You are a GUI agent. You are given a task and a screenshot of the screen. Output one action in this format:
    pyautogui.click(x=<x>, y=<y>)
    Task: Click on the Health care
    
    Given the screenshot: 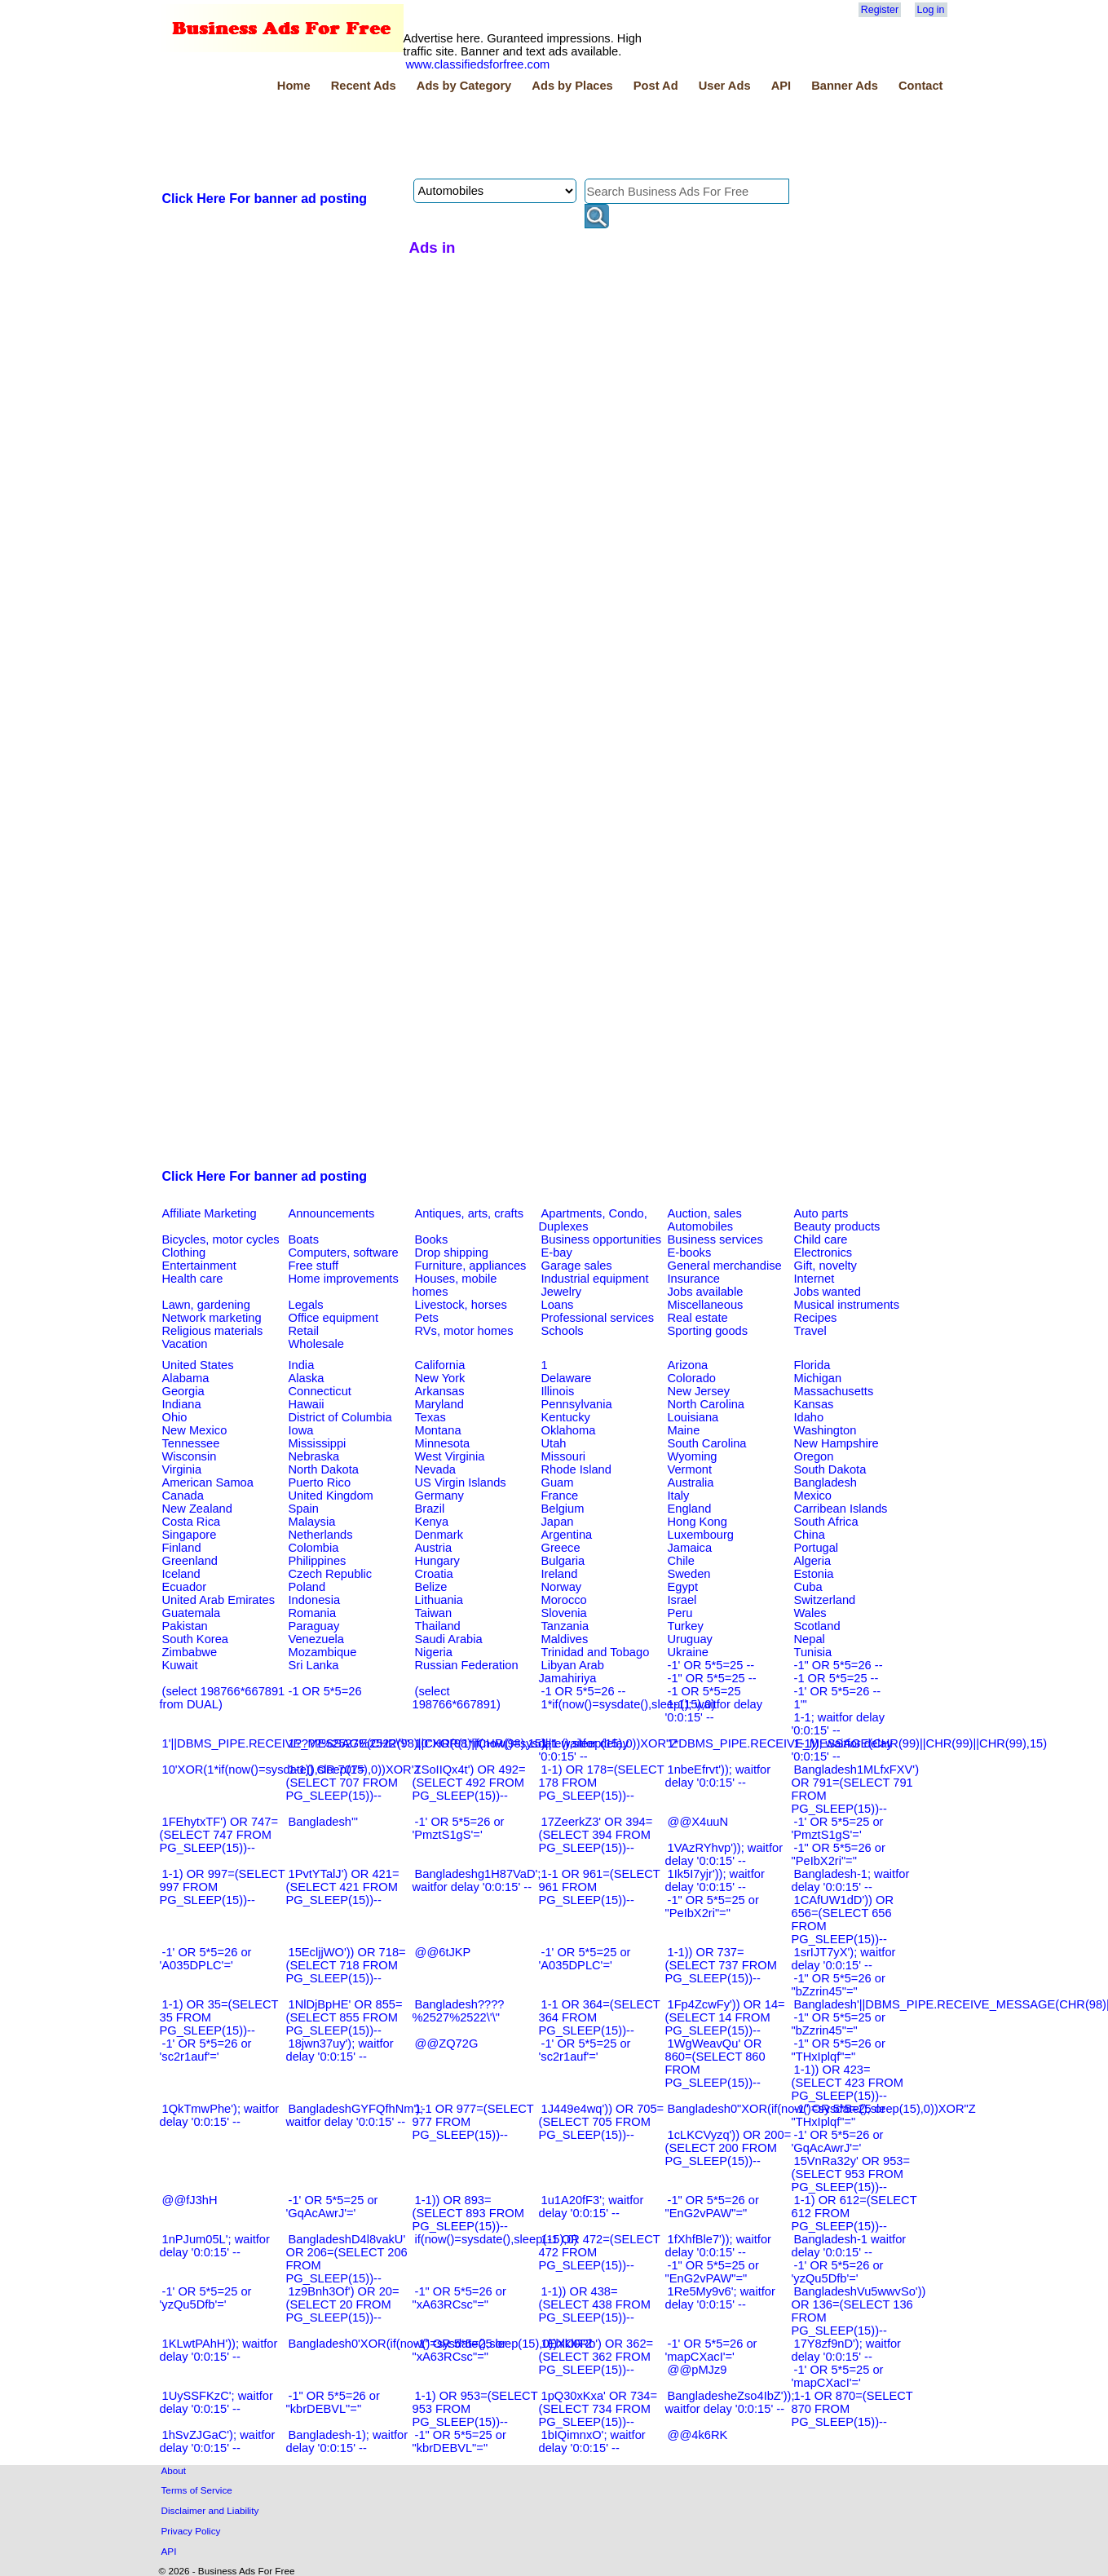 What is the action you would take?
    pyautogui.click(x=192, y=1278)
    